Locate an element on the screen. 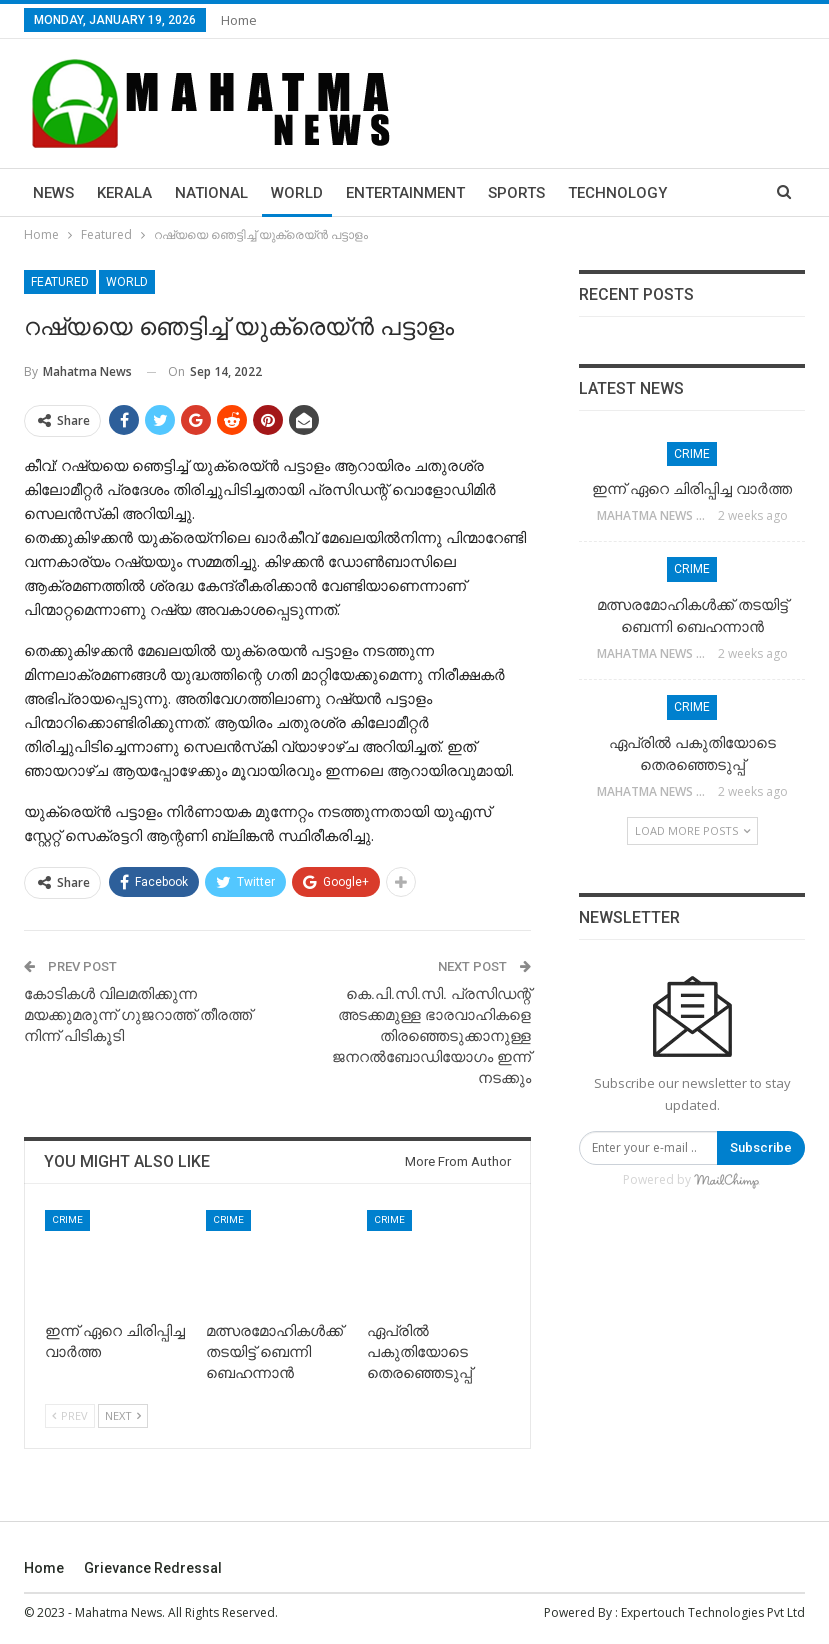 Image resolution: width=829 pixels, height=1644 pixels. കെ.പി.സി.സി. പ്രസിഡന്റ് അടക്കമുള്ള ഭാരവാഹികളെ തിരഞ്ഞെടുക്കാനുള്ള ജനറല്‍ബോഡിയോഗം ഇന്ന് നടക്കും is located at coordinates (431, 1036).